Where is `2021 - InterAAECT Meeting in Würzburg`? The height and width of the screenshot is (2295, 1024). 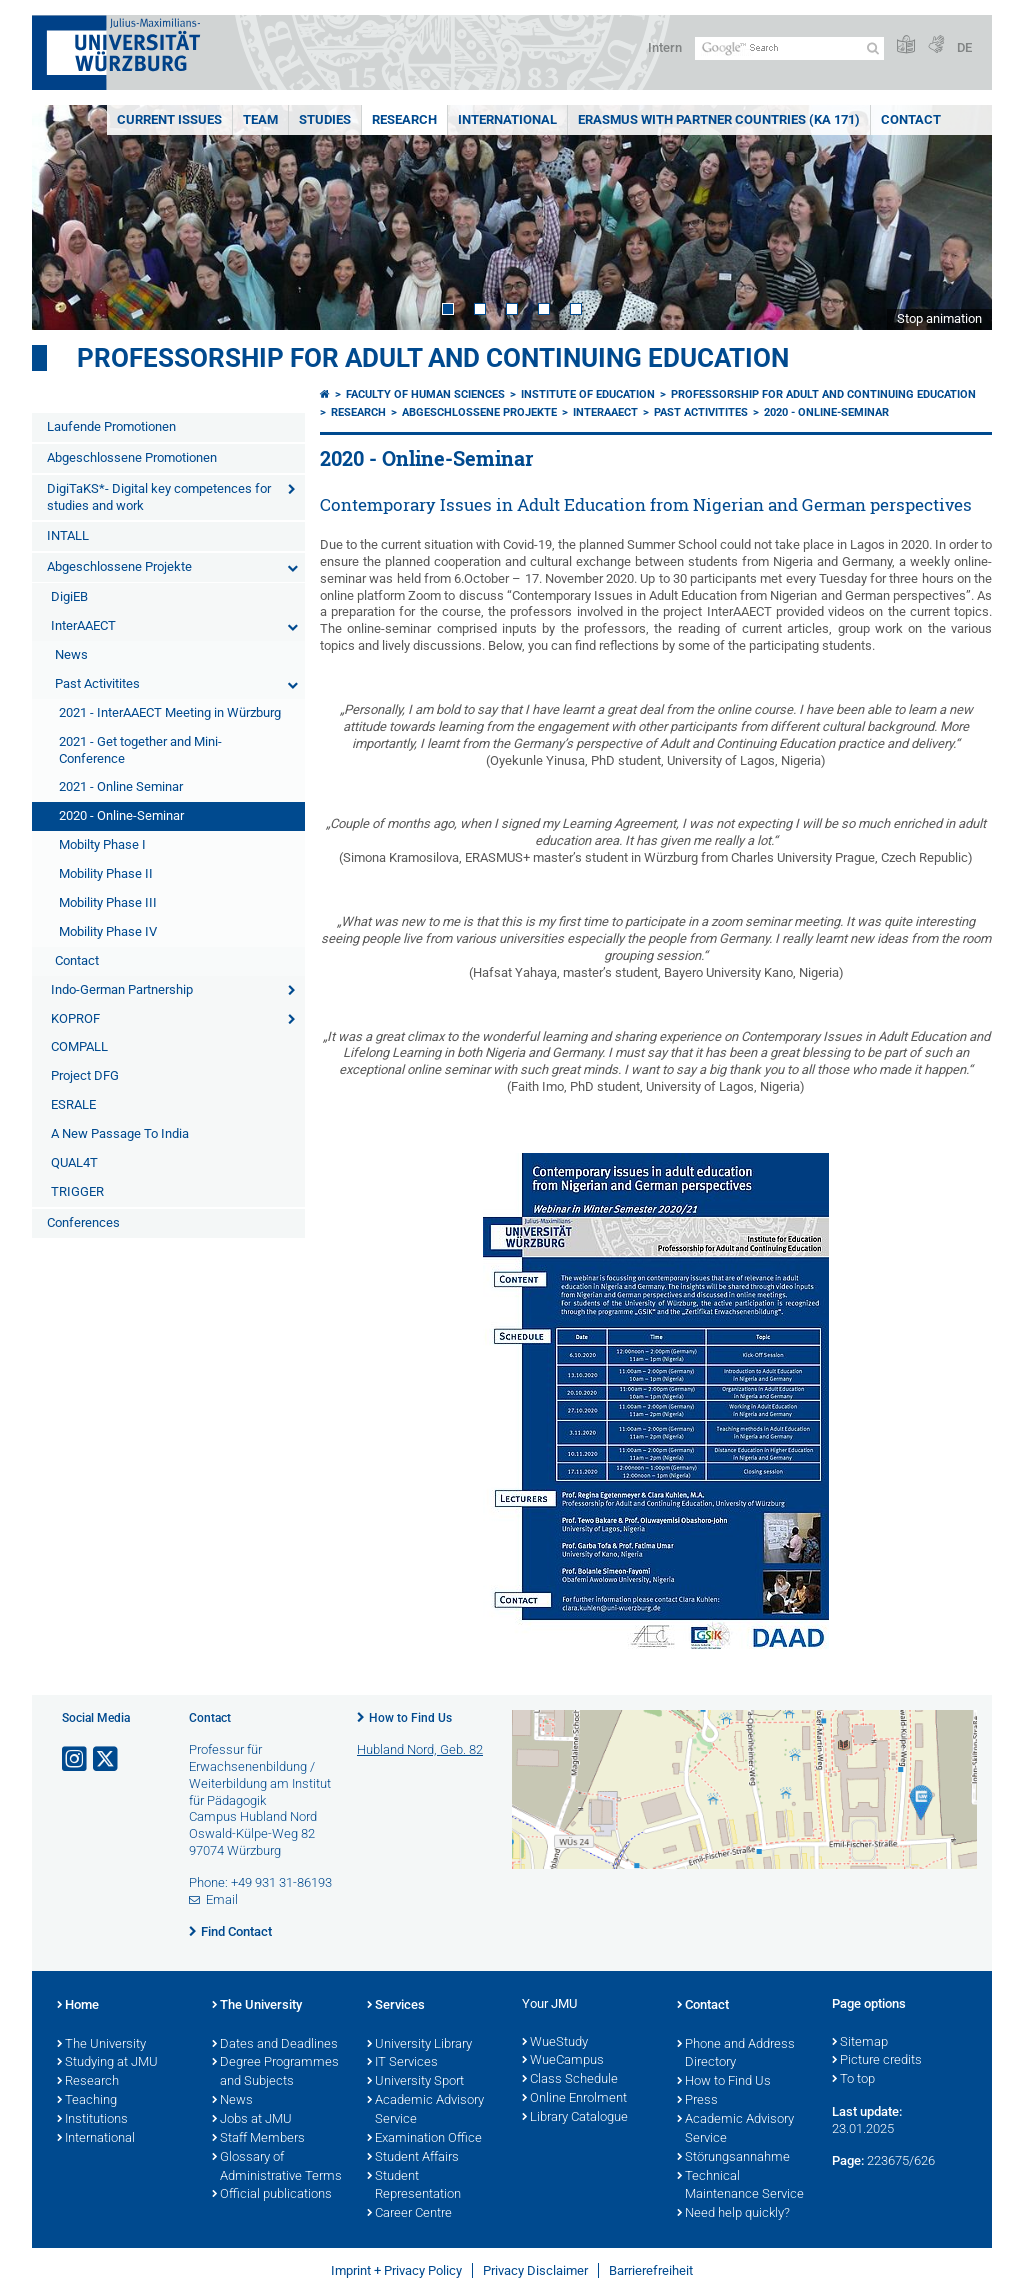
2021 - InterAAECT Meeting in Würzburg is located at coordinates (170, 712).